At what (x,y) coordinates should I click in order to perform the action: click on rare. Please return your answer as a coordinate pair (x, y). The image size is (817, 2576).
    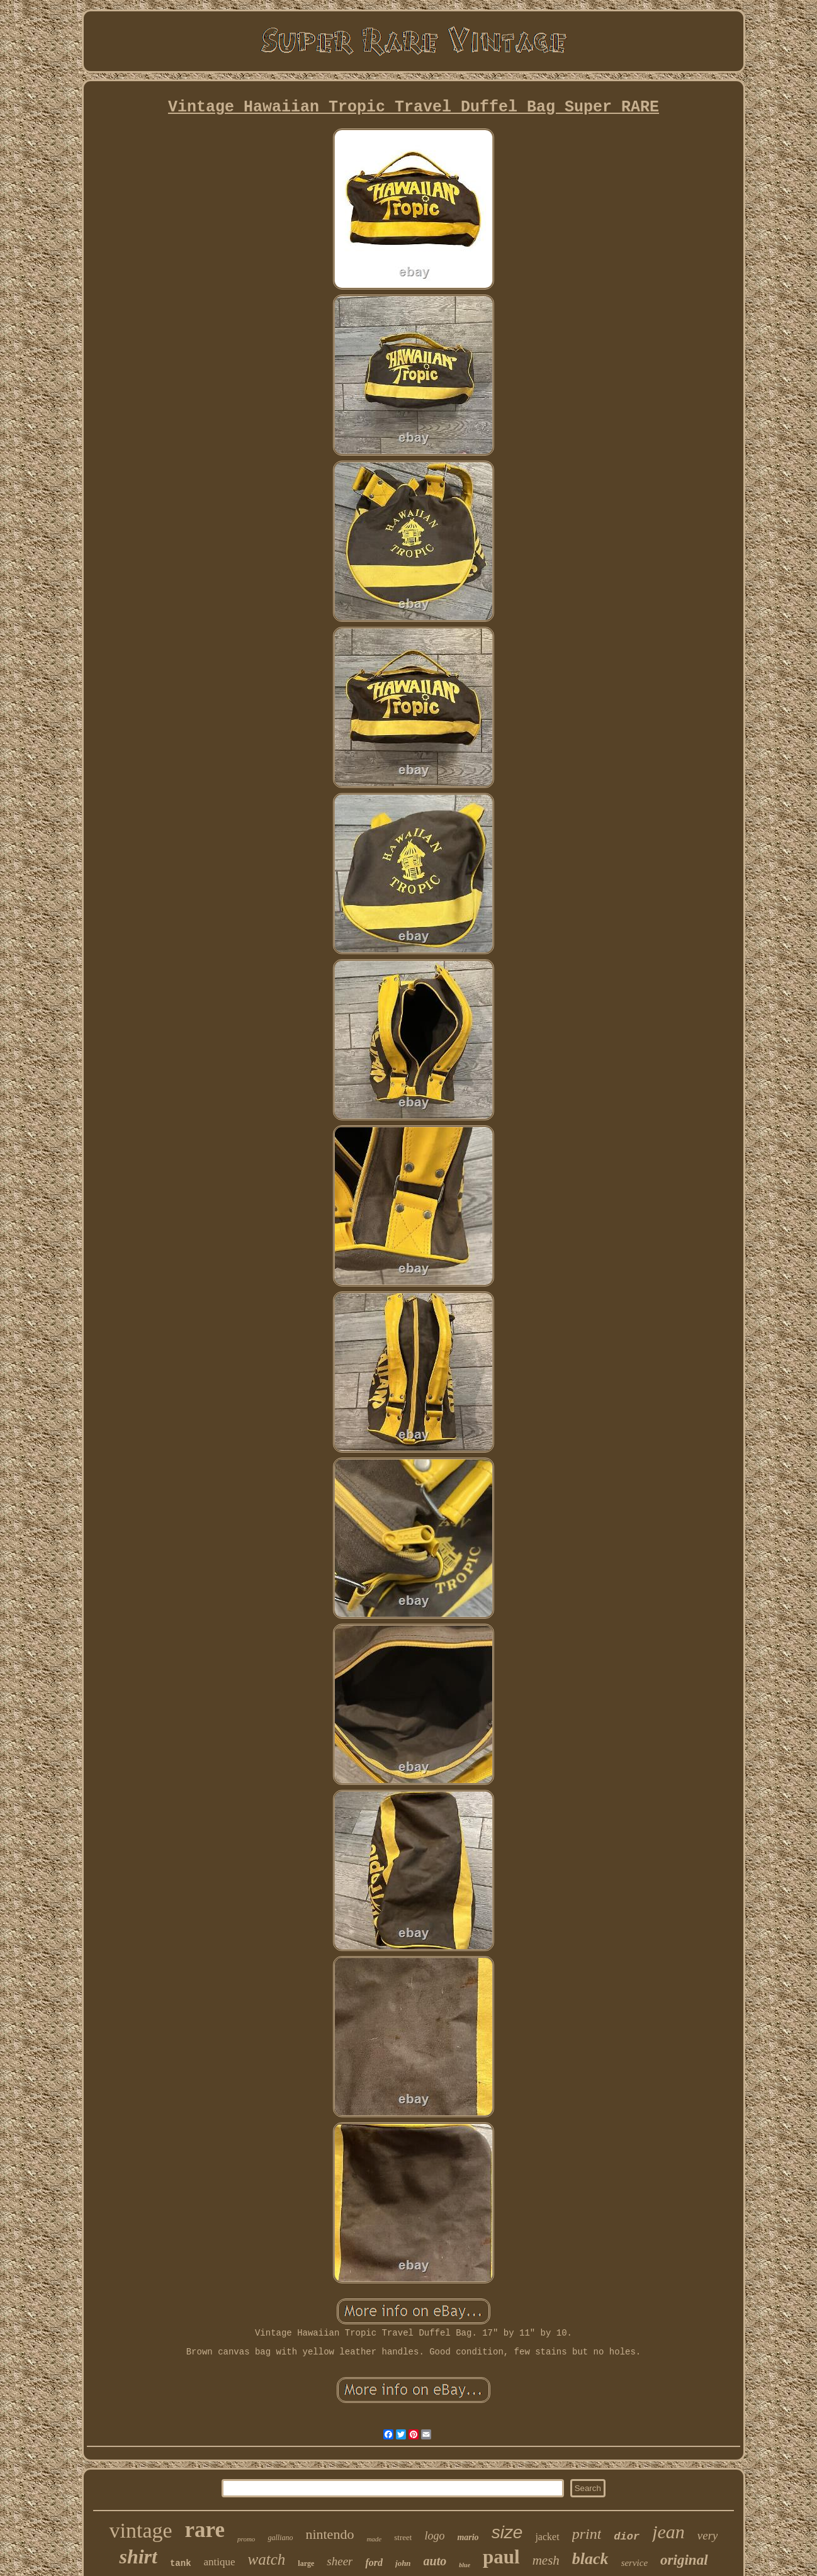
    Looking at the image, I should click on (205, 2529).